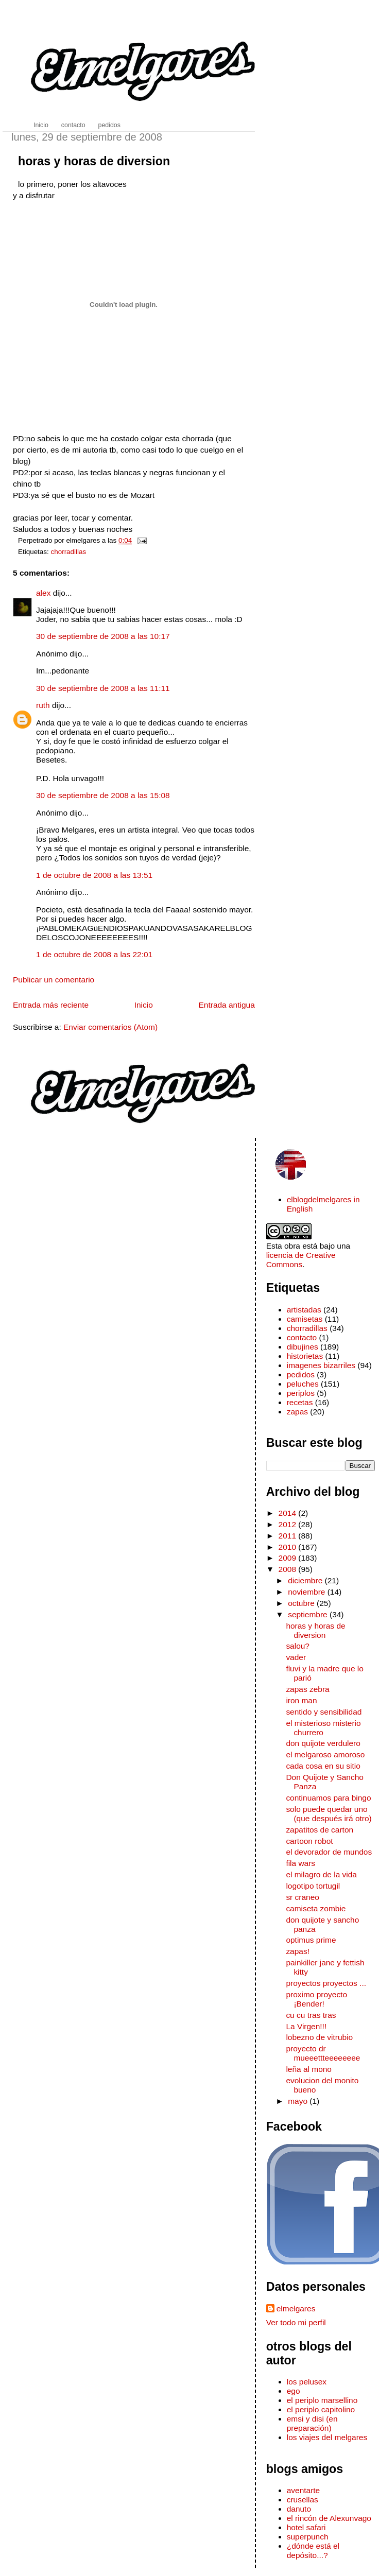 The width and height of the screenshot is (379, 2576). I want to click on los pelusex, so click(306, 2381).